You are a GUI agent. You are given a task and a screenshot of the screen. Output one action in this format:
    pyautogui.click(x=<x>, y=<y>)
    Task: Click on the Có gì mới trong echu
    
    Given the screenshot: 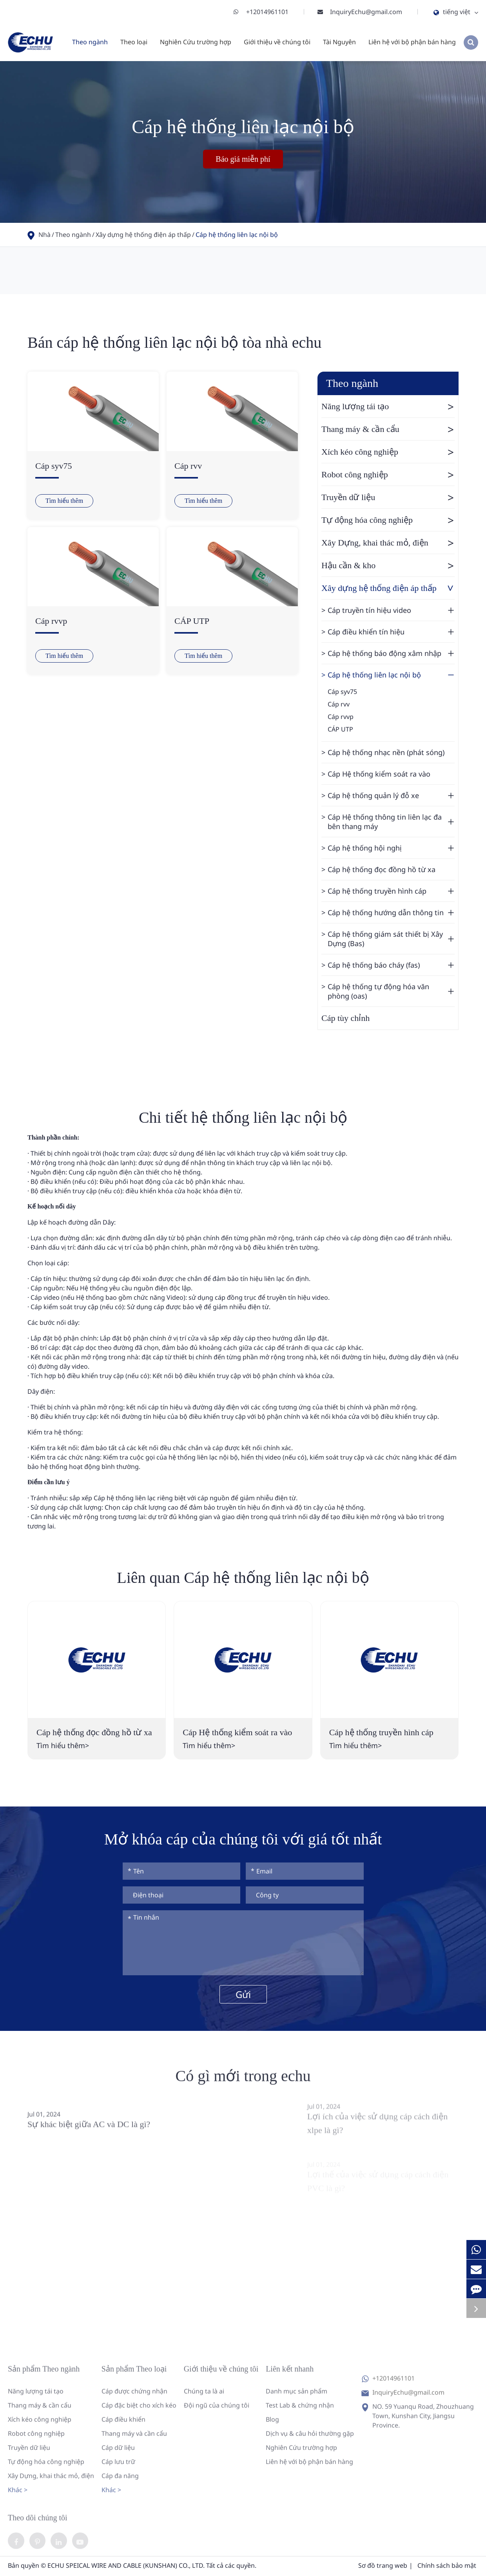 What is the action you would take?
    pyautogui.click(x=243, y=2083)
    